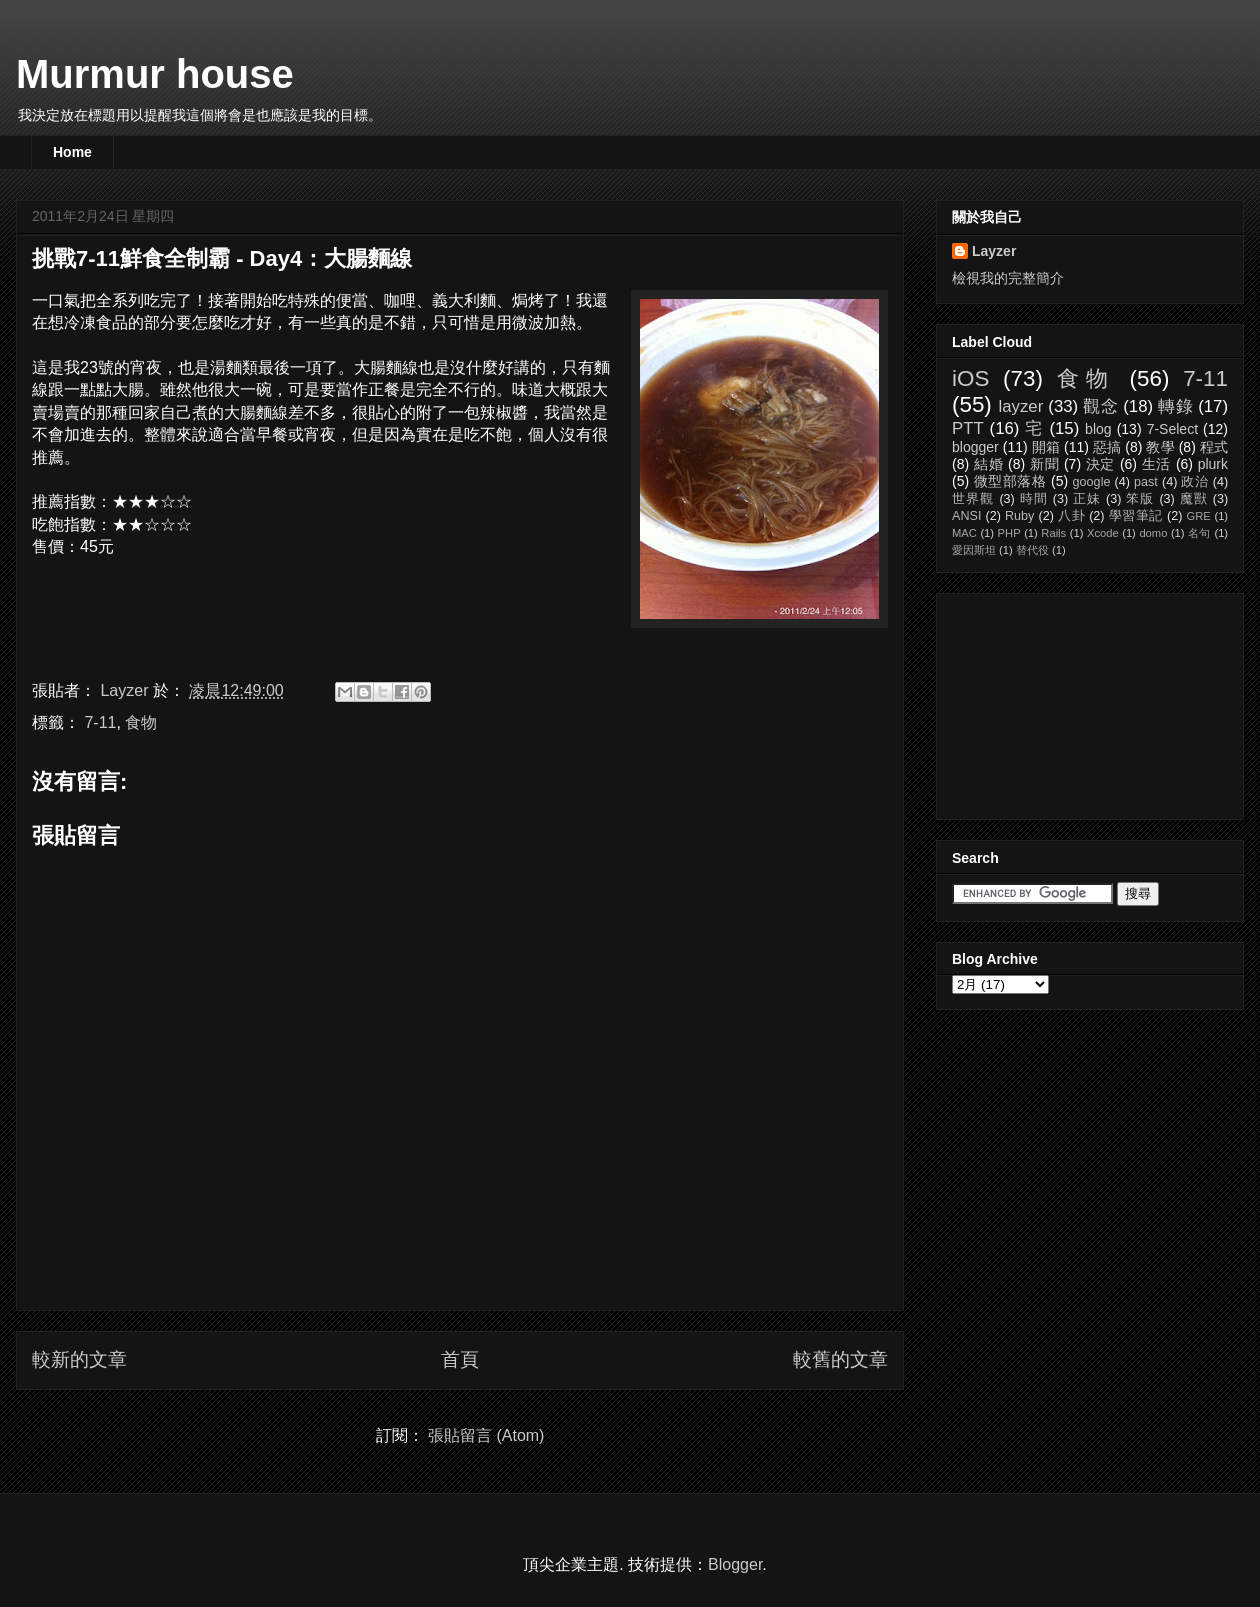 This screenshot has width=1260, height=1607. Describe the element at coordinates (72, 152) in the screenshot. I see `Home` at that location.